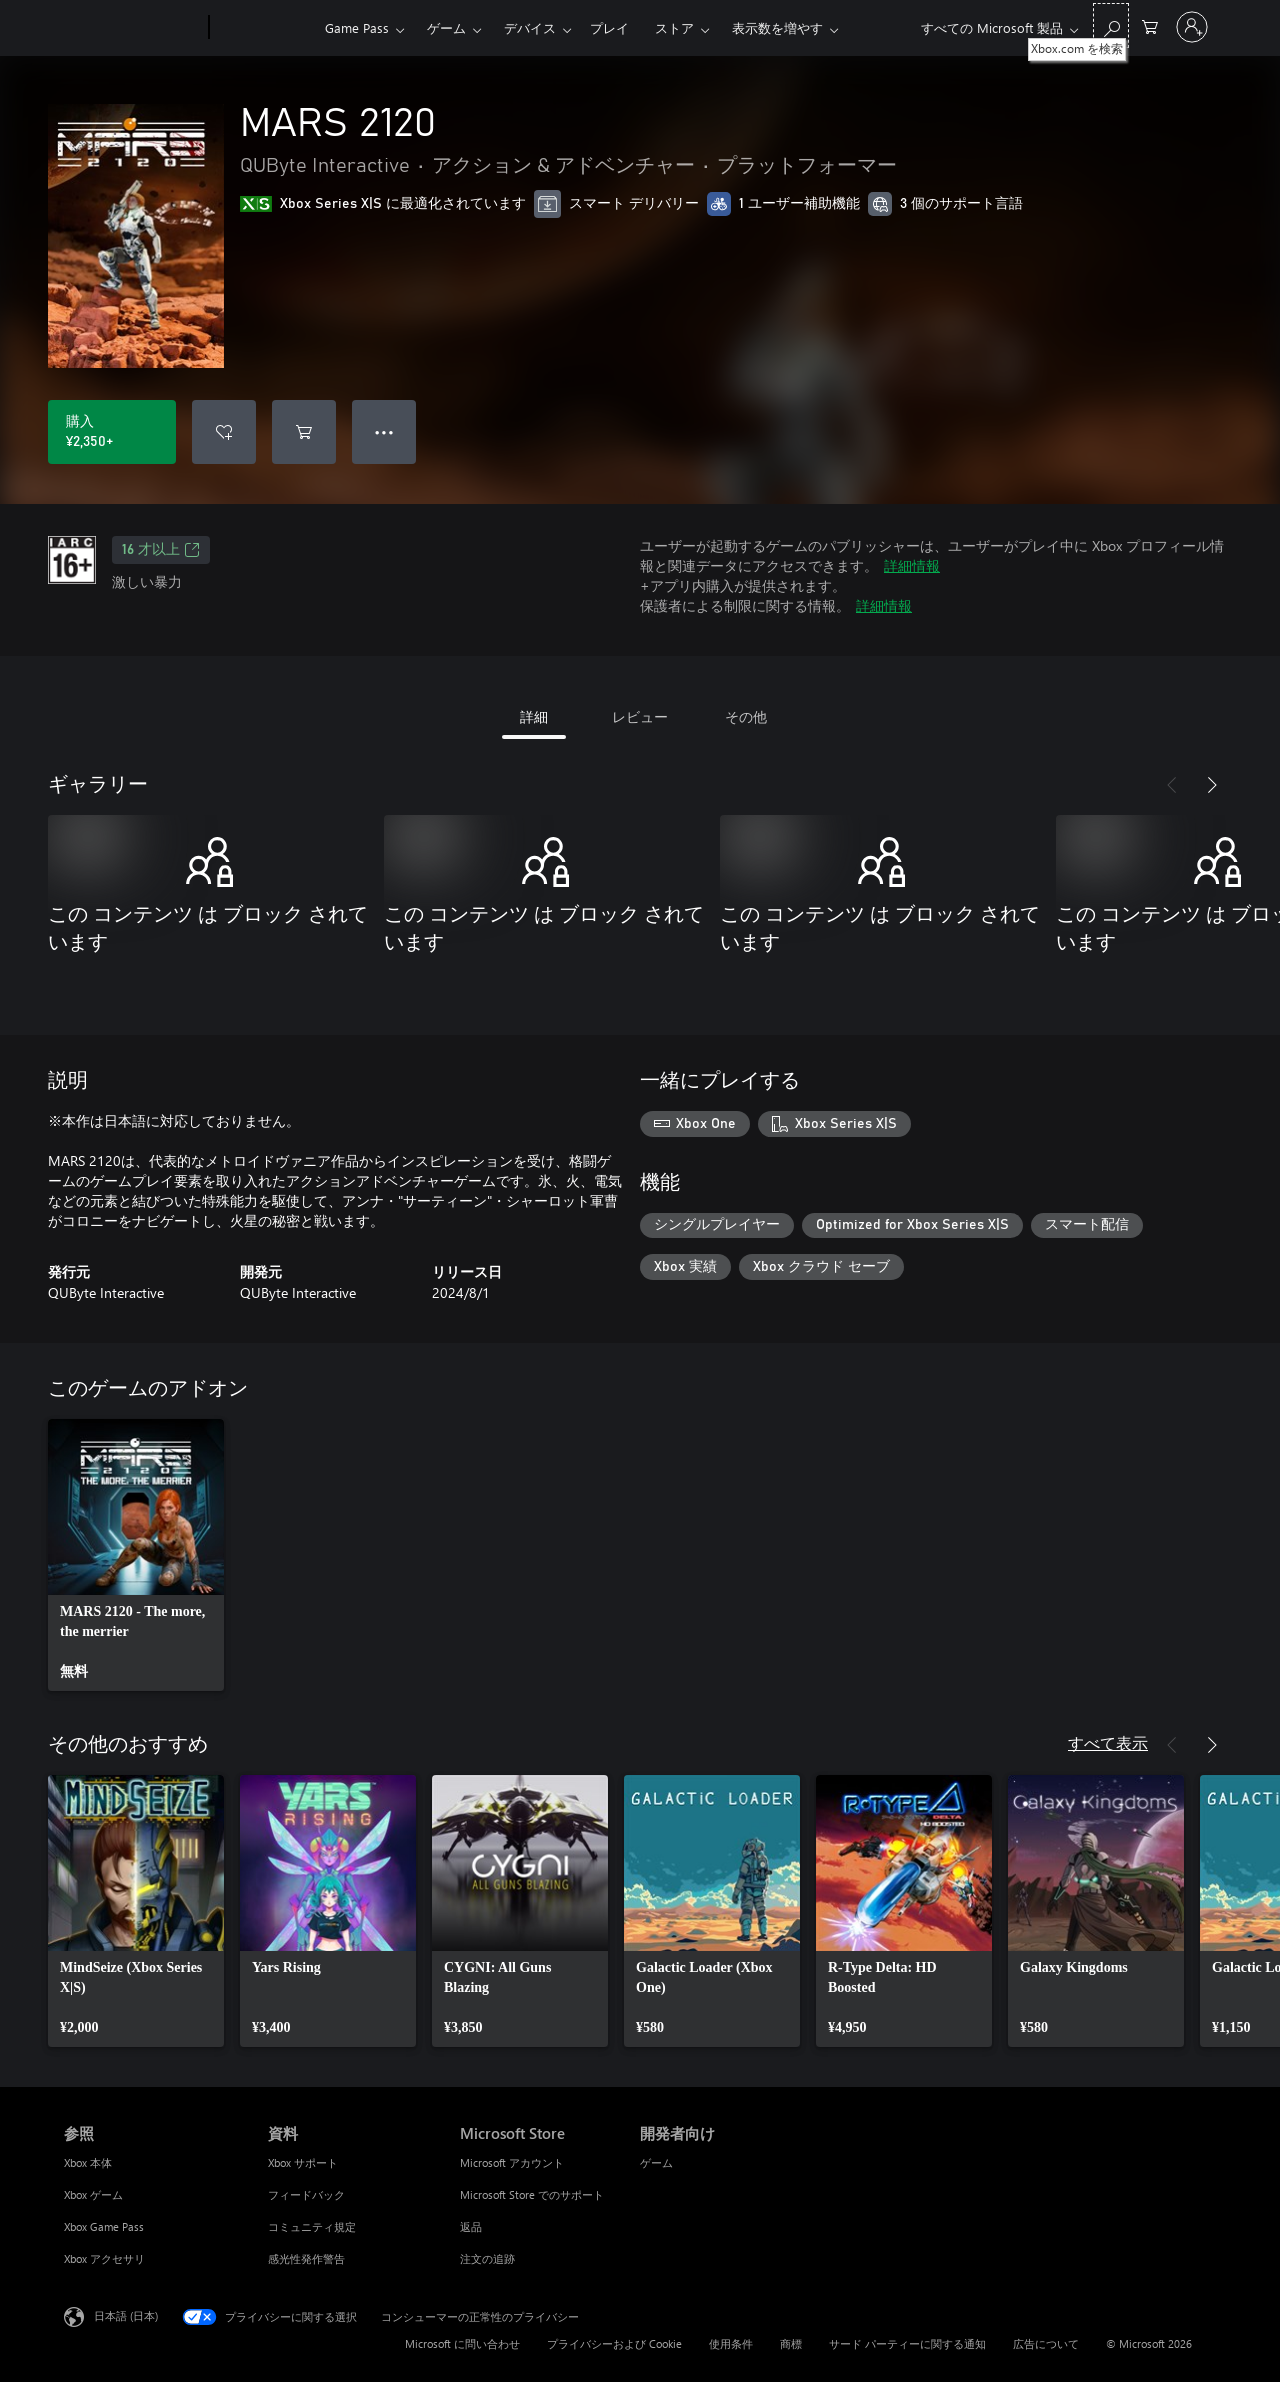 The width and height of the screenshot is (1280, 2382). What do you see at coordinates (1046, 2343) in the screenshot?
I see `広告について` at bounding box center [1046, 2343].